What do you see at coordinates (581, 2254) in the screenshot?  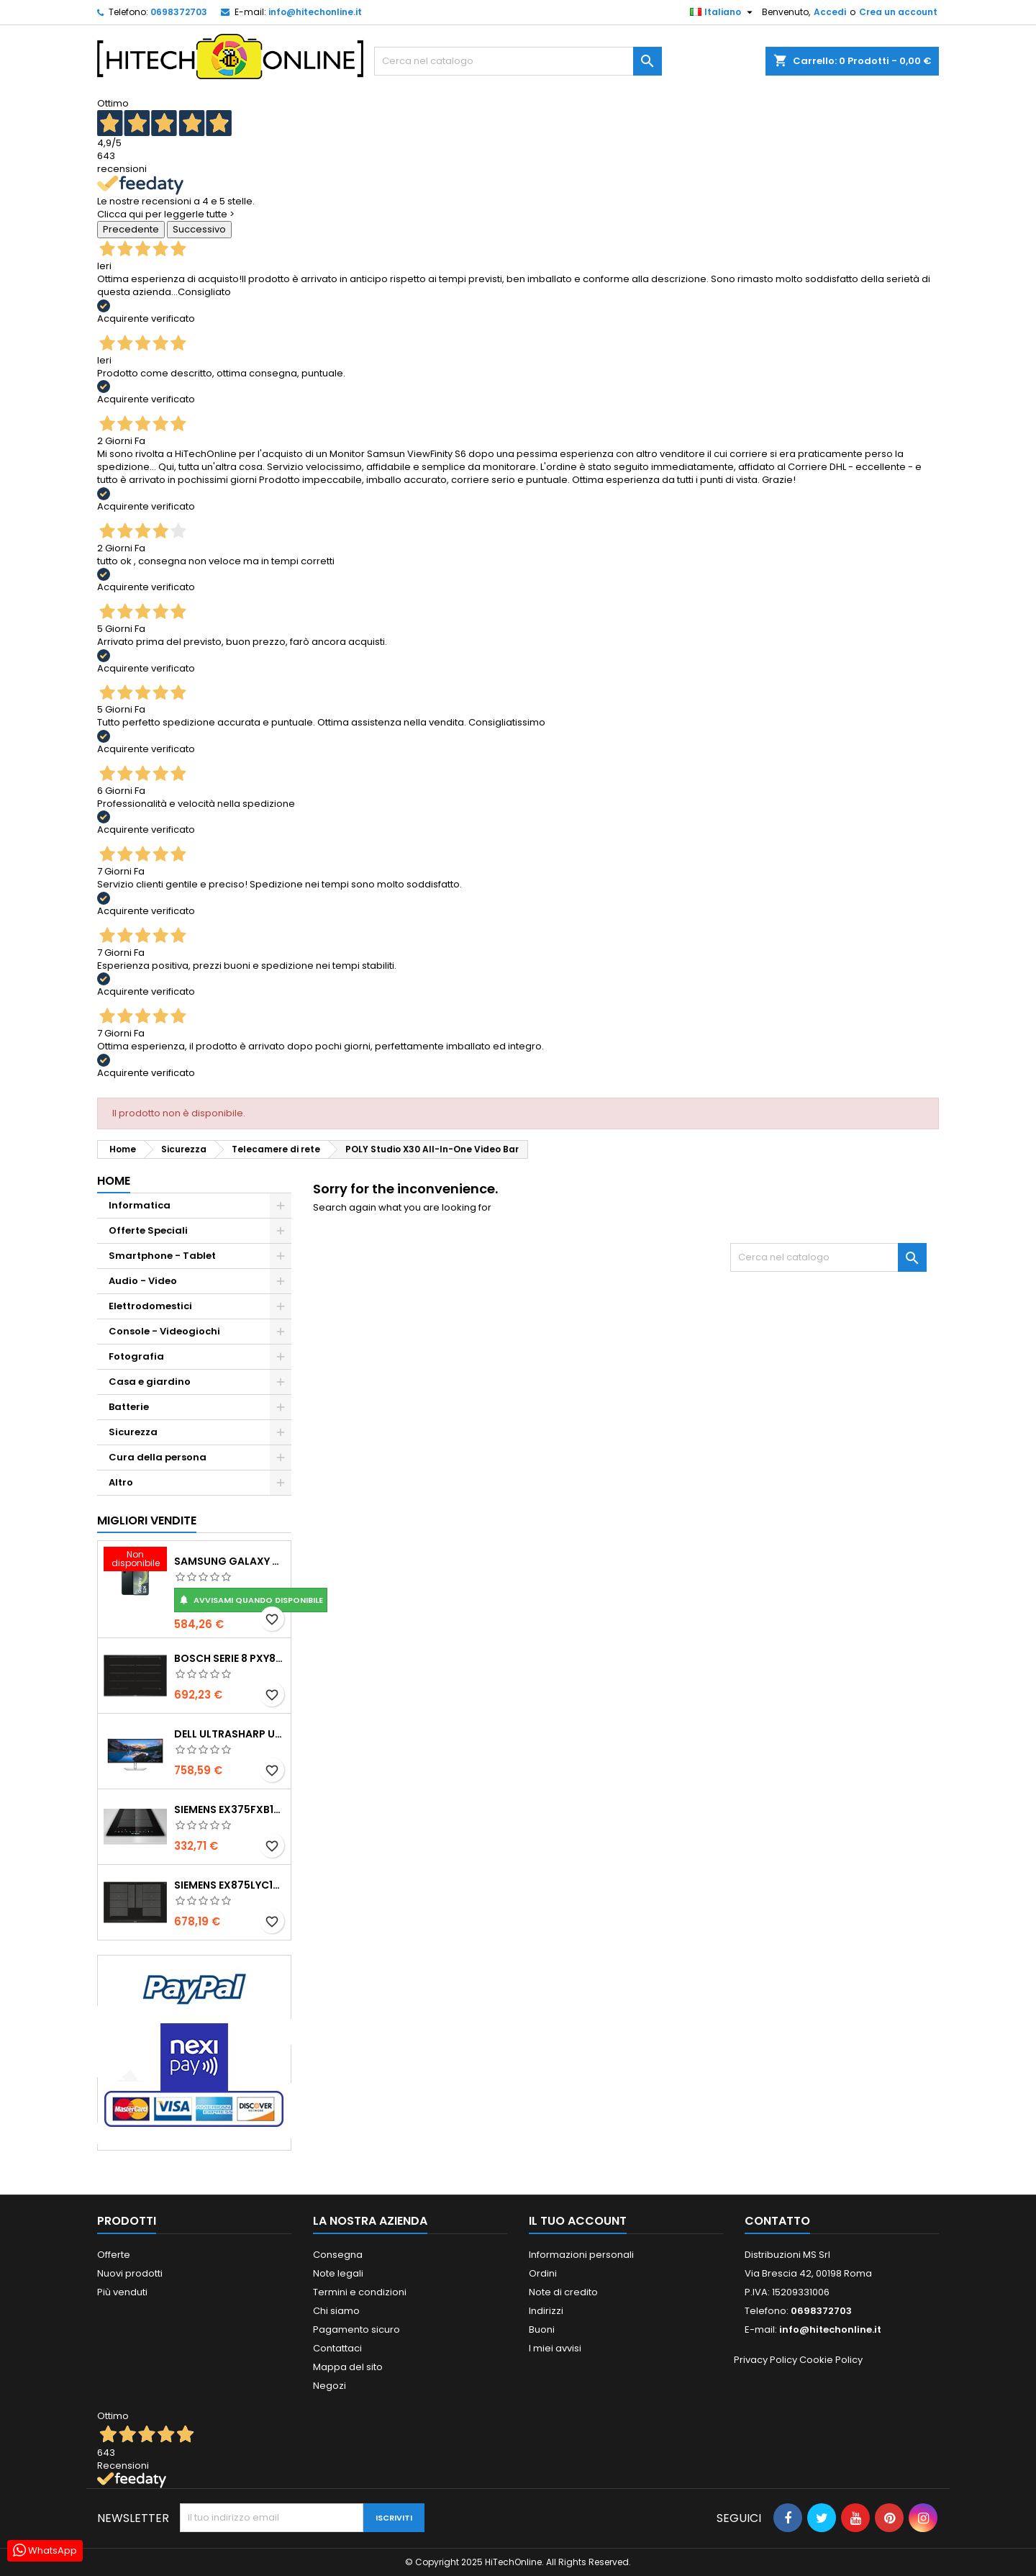 I see `Informazioni personali` at bounding box center [581, 2254].